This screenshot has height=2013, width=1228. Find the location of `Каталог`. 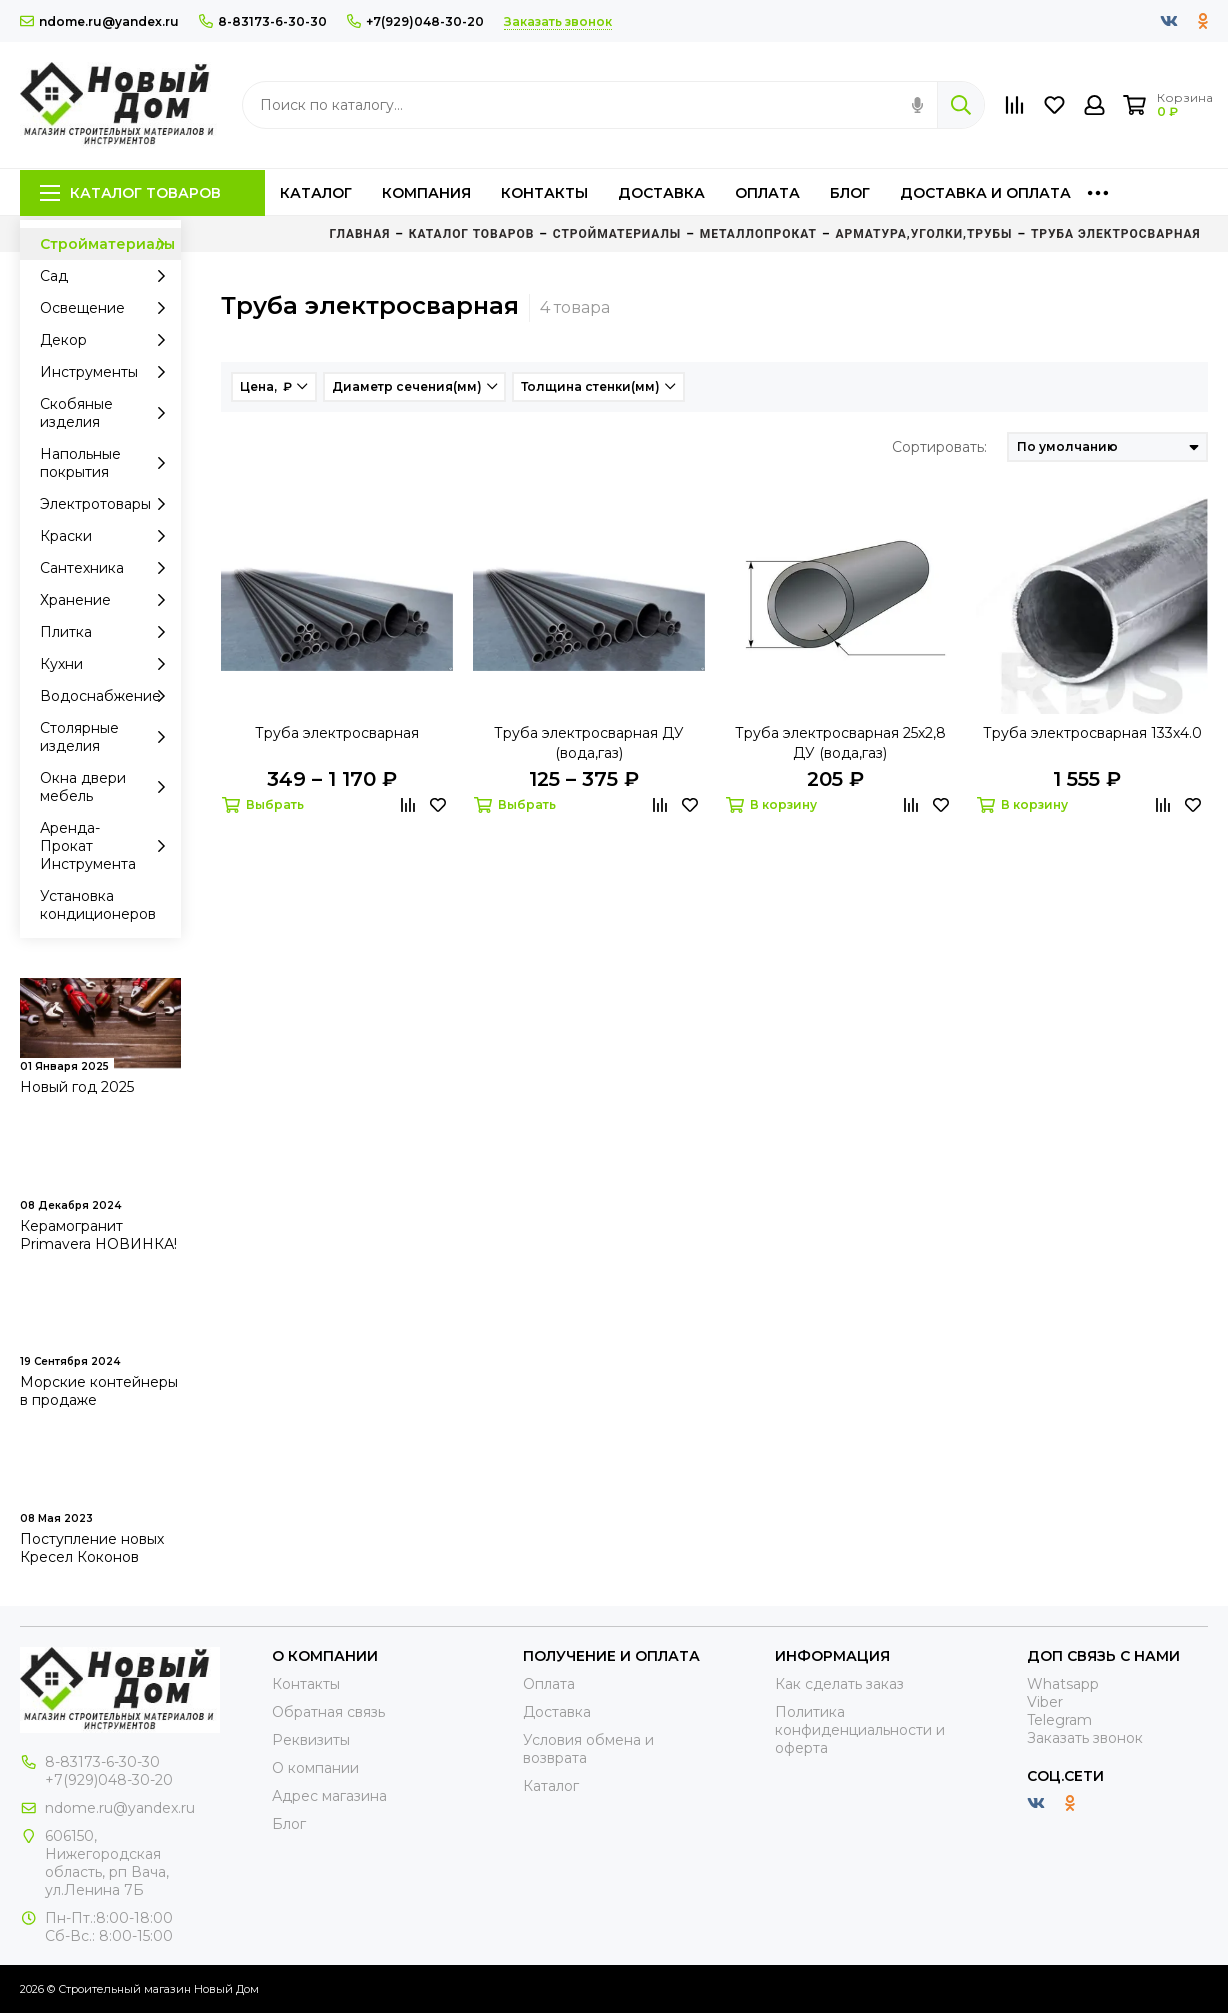

Каталог is located at coordinates (316, 193).